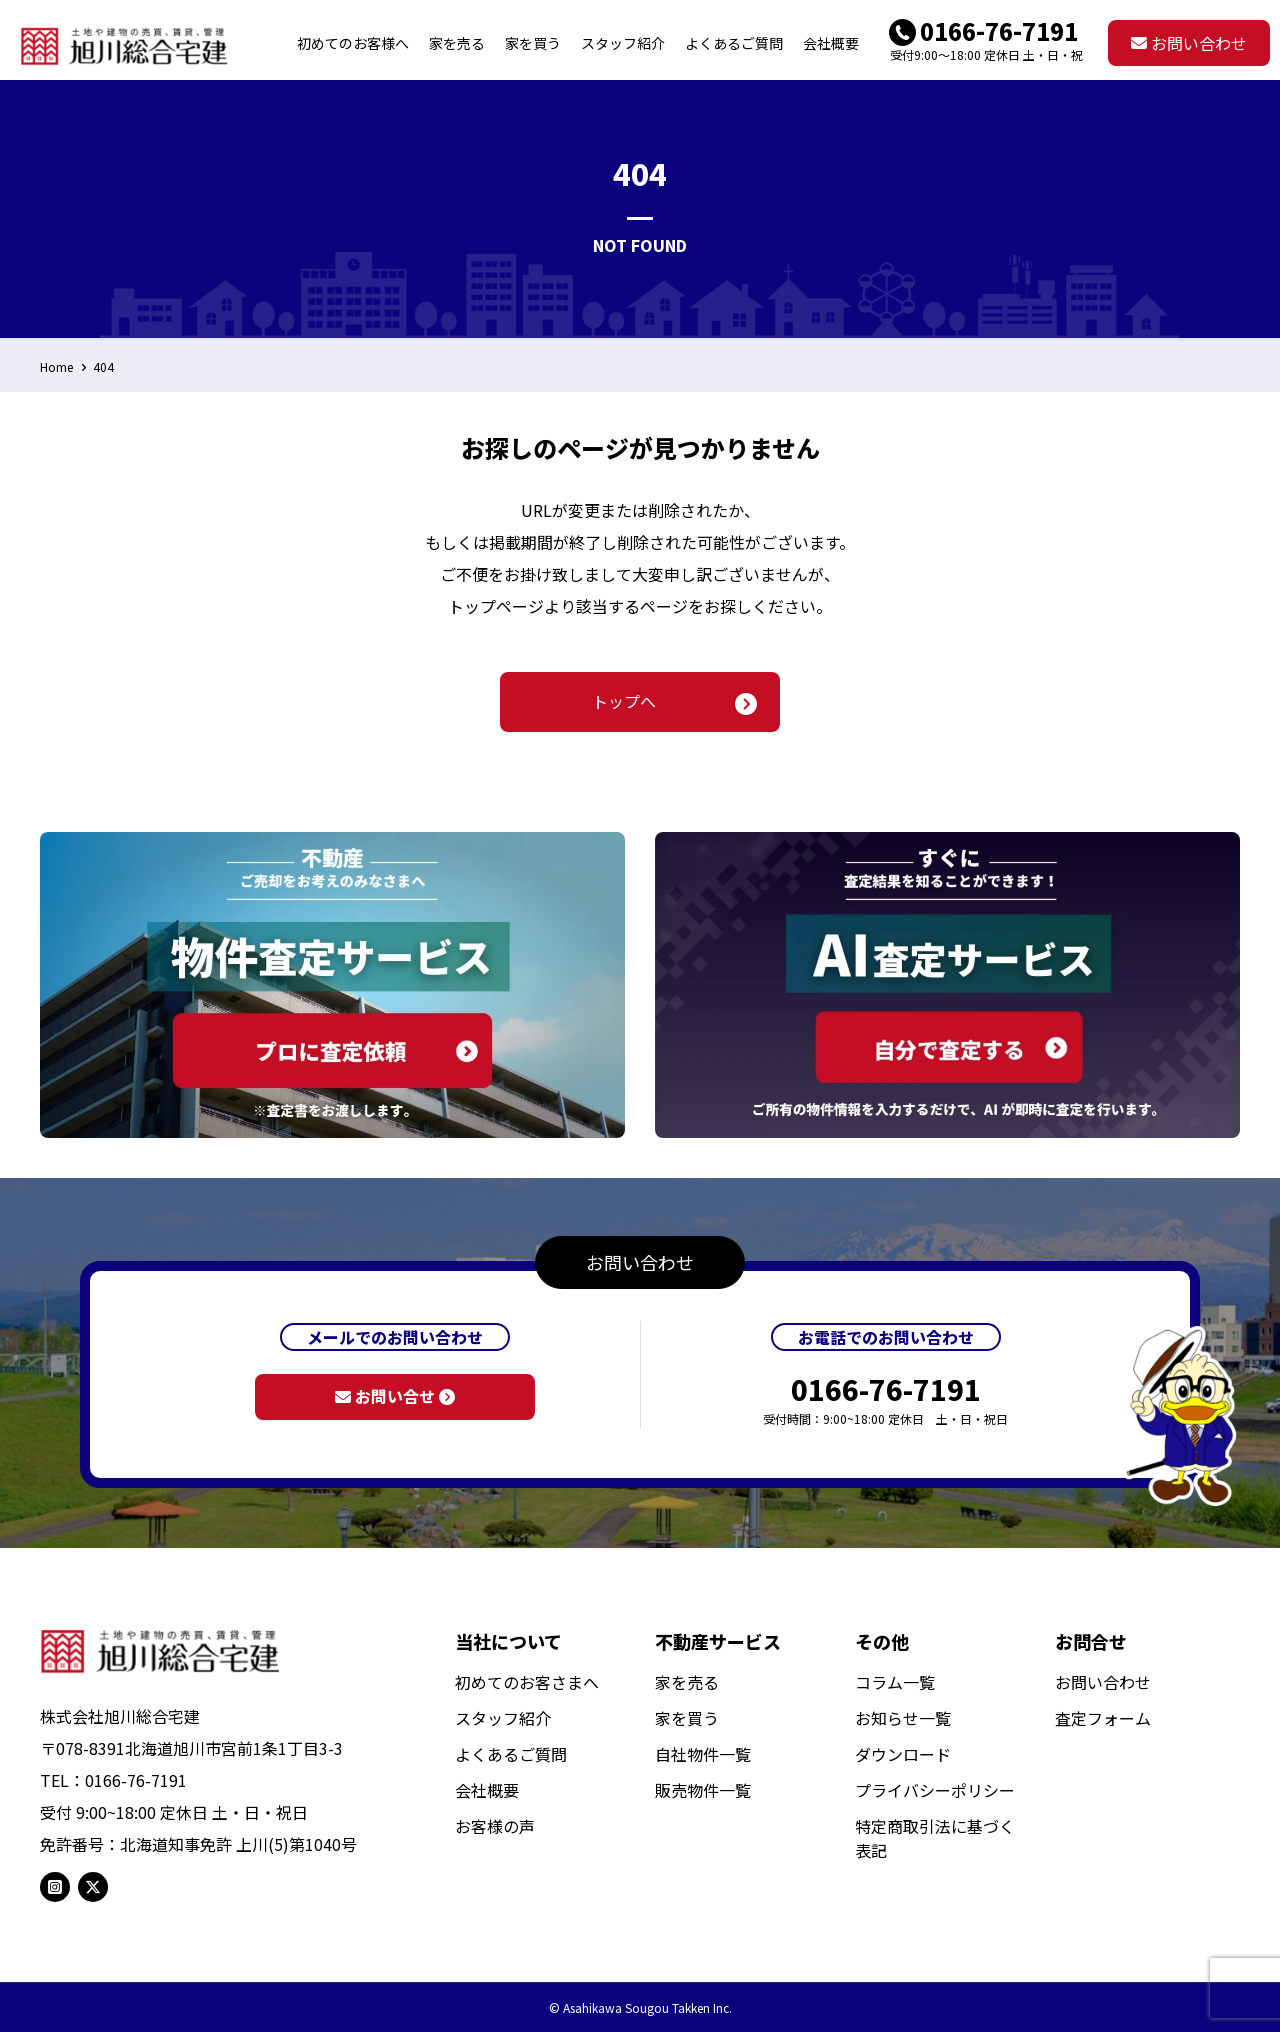 The height and width of the screenshot is (2032, 1280). I want to click on お知らせ一覧, so click(903, 1718).